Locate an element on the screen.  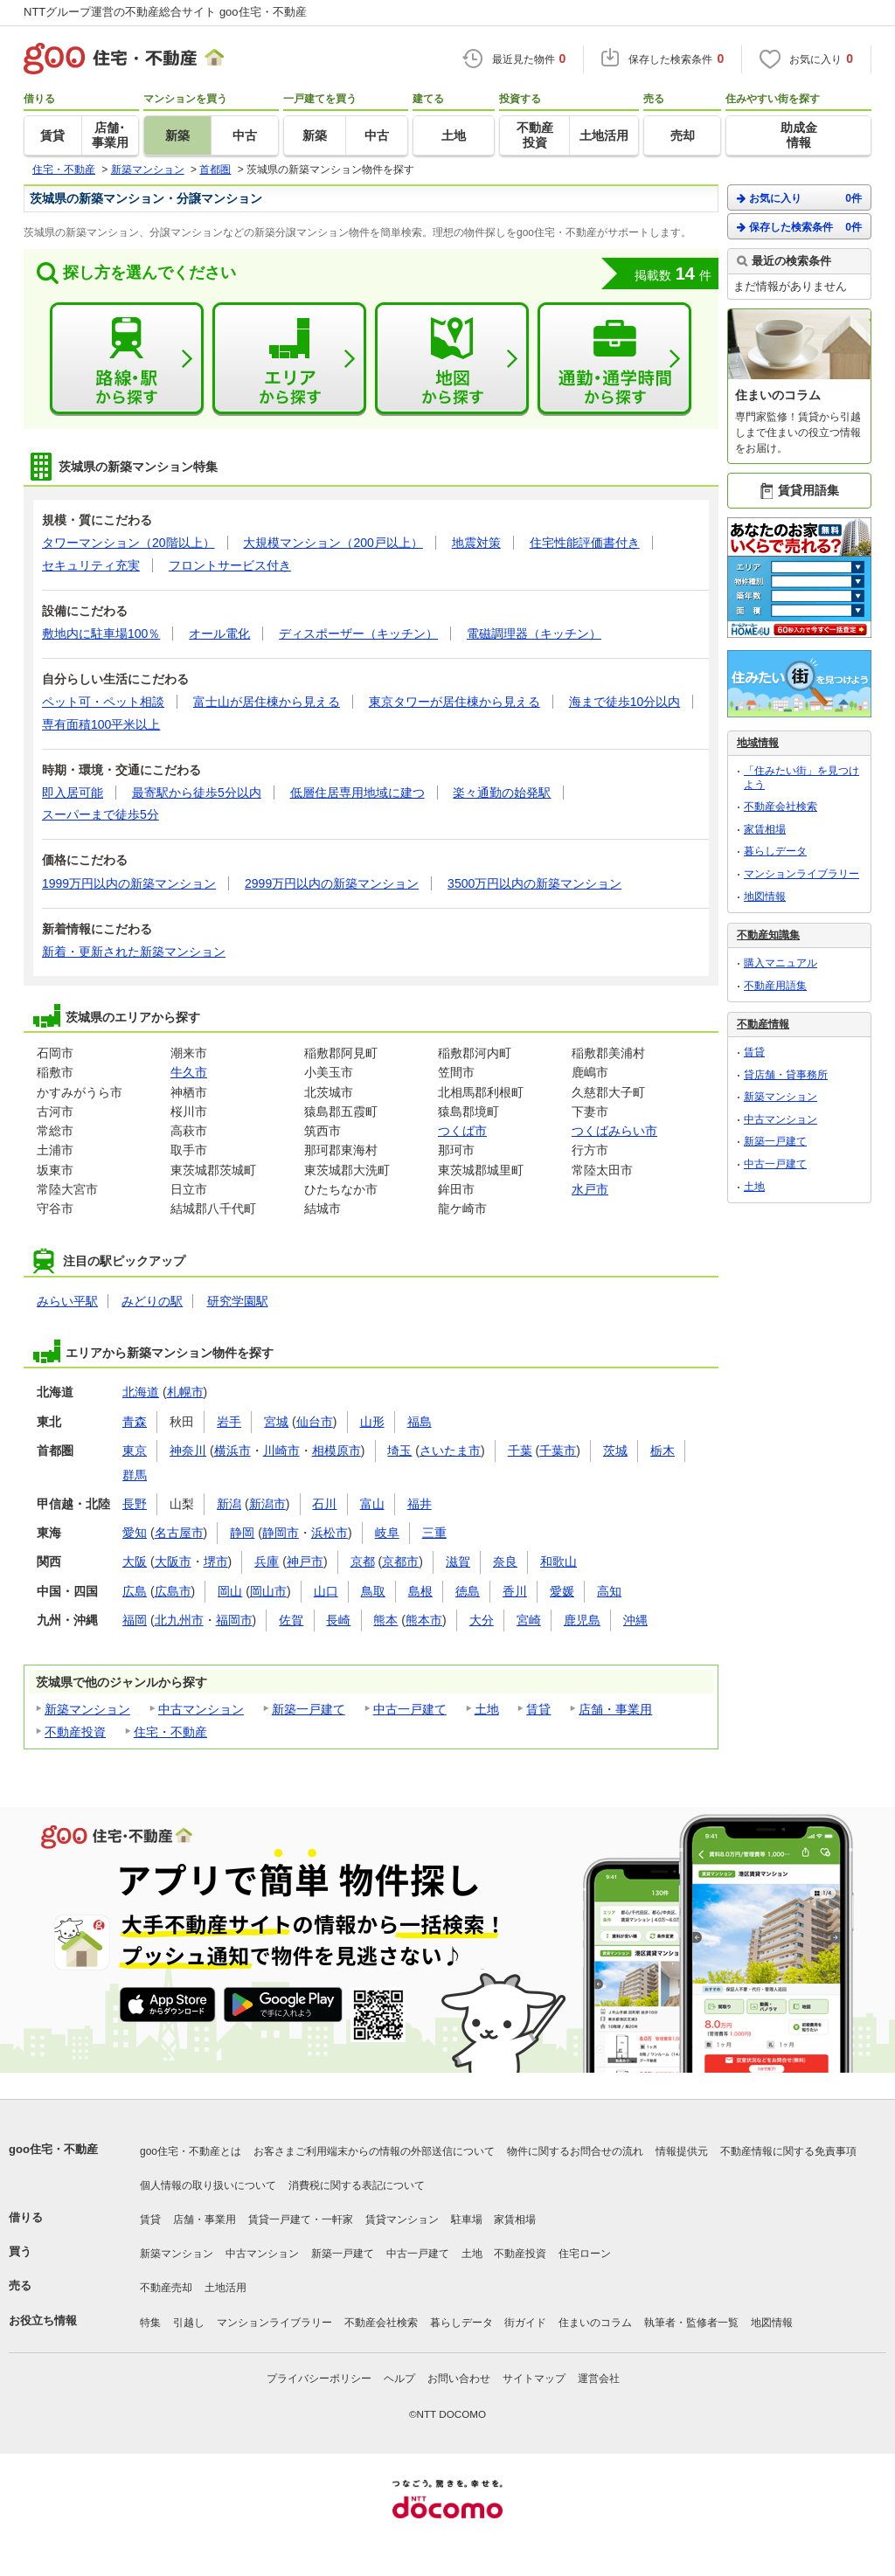
不動産投資 is located at coordinates (75, 1732).